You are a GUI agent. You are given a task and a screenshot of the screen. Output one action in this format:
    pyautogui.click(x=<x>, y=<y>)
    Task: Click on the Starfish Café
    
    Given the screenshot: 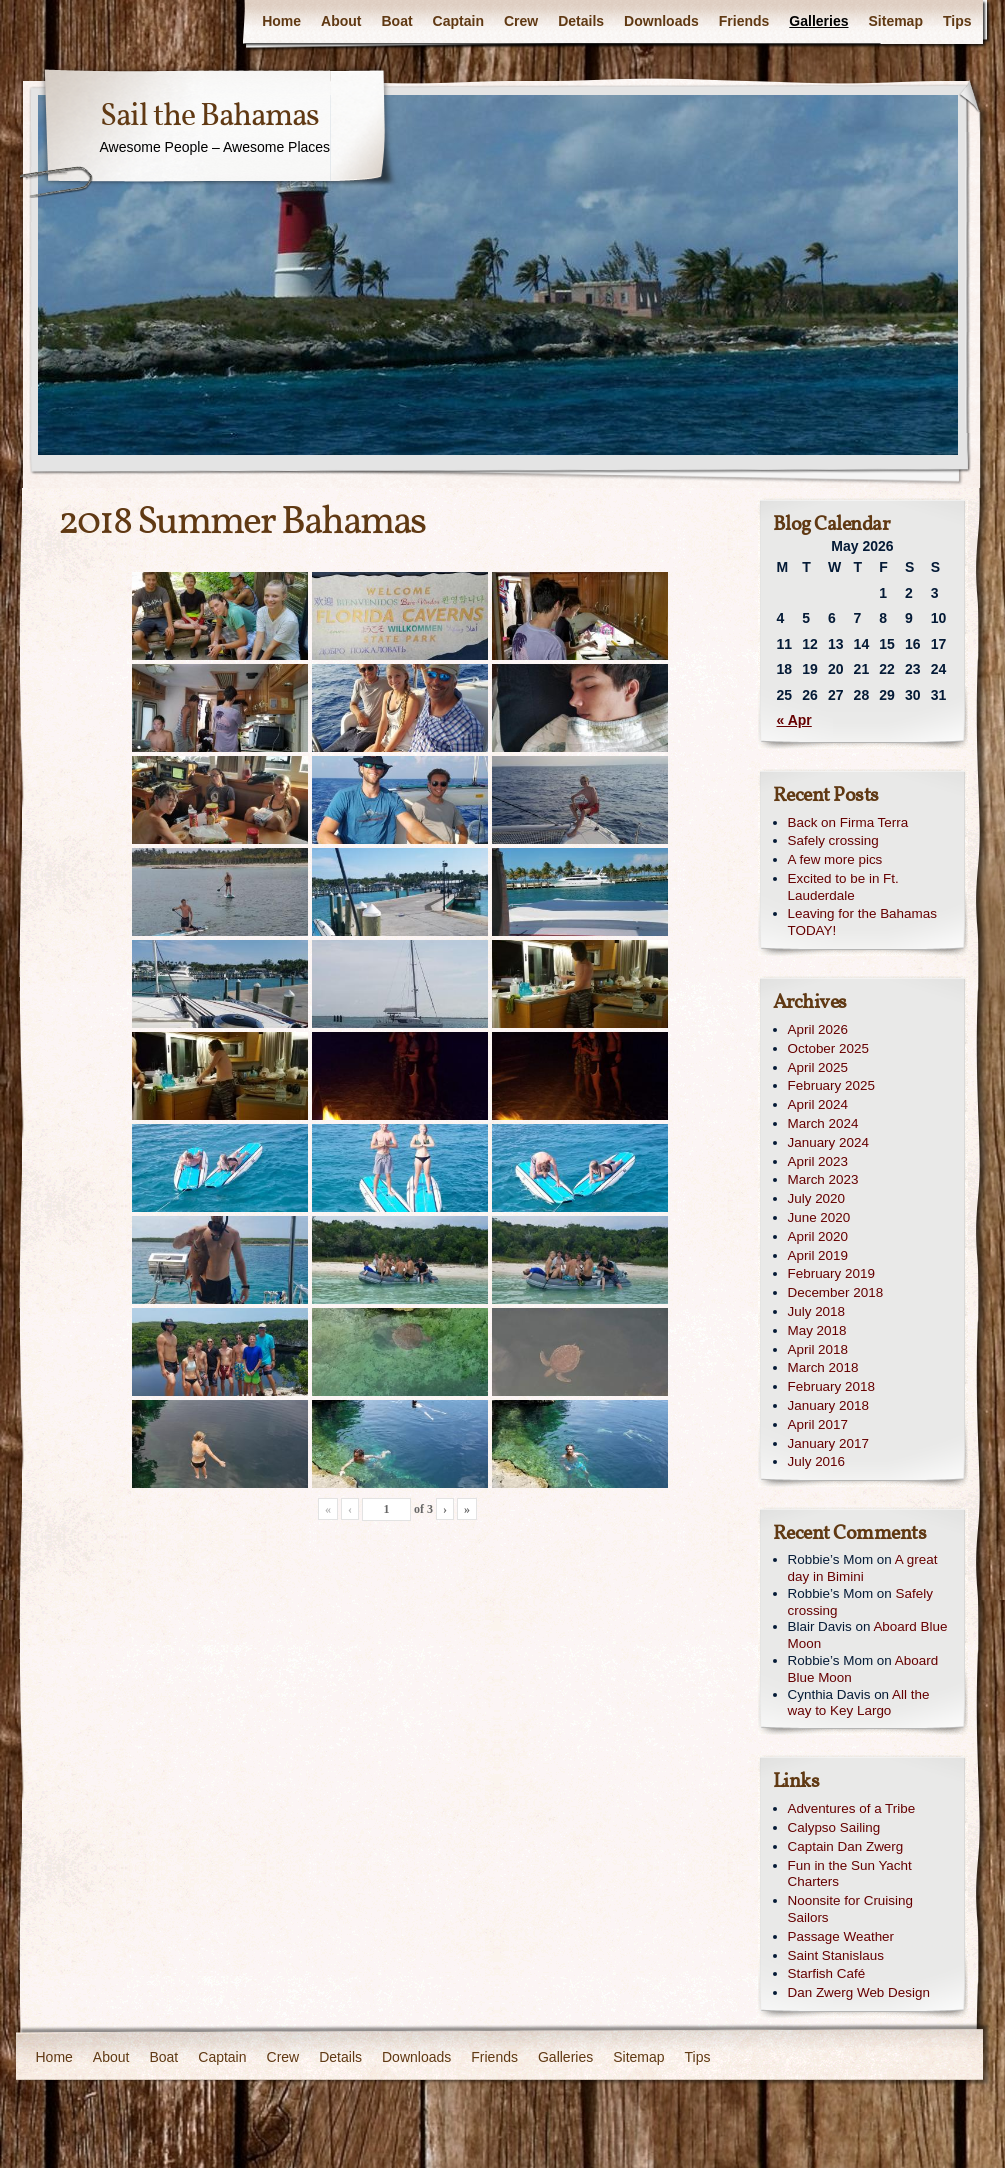 What is the action you would take?
    pyautogui.click(x=827, y=1973)
    